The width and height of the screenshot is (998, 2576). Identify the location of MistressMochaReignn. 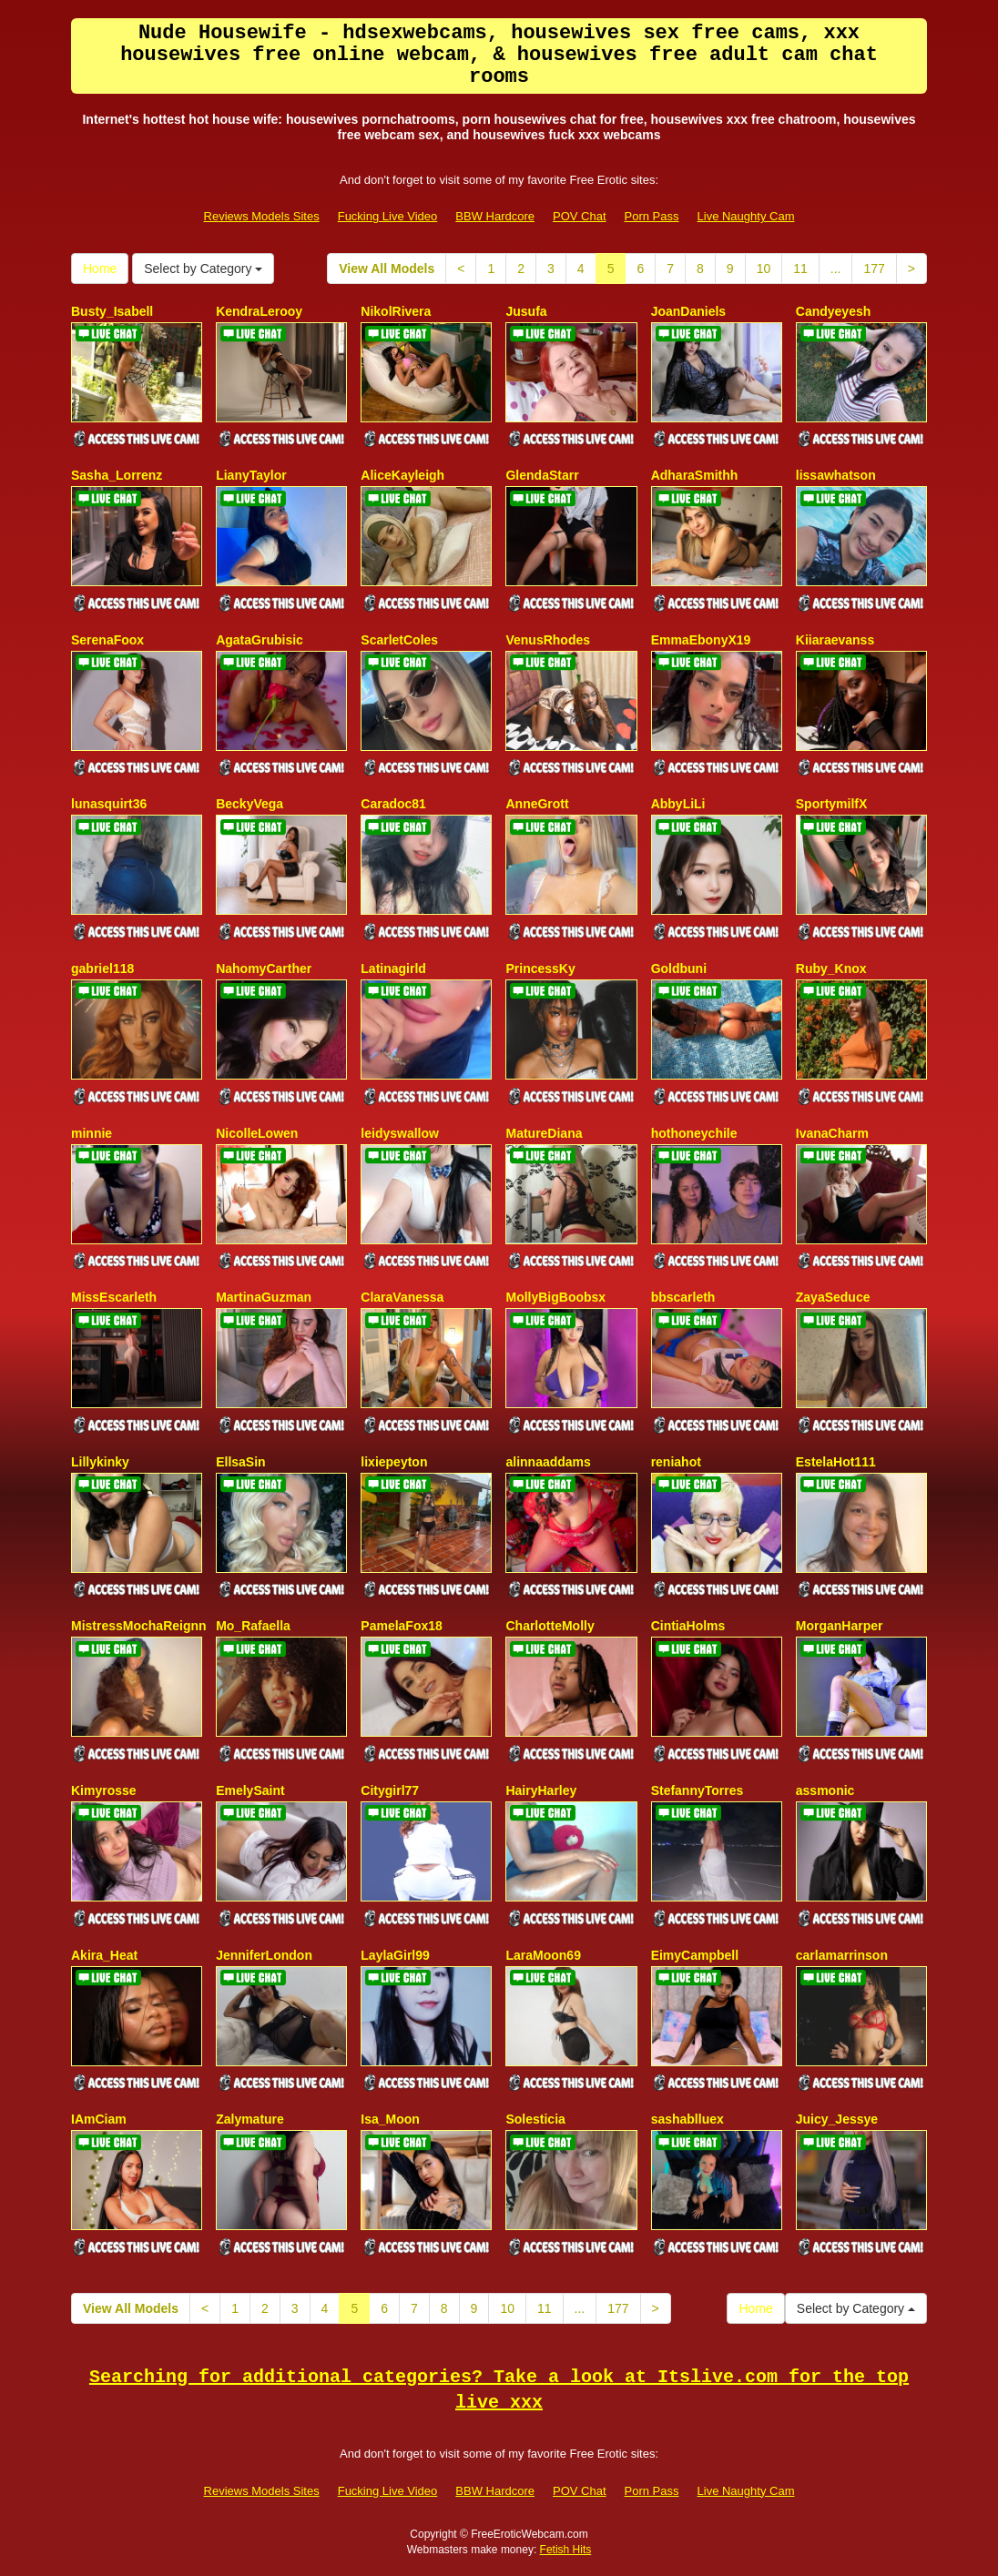
(139, 1625).